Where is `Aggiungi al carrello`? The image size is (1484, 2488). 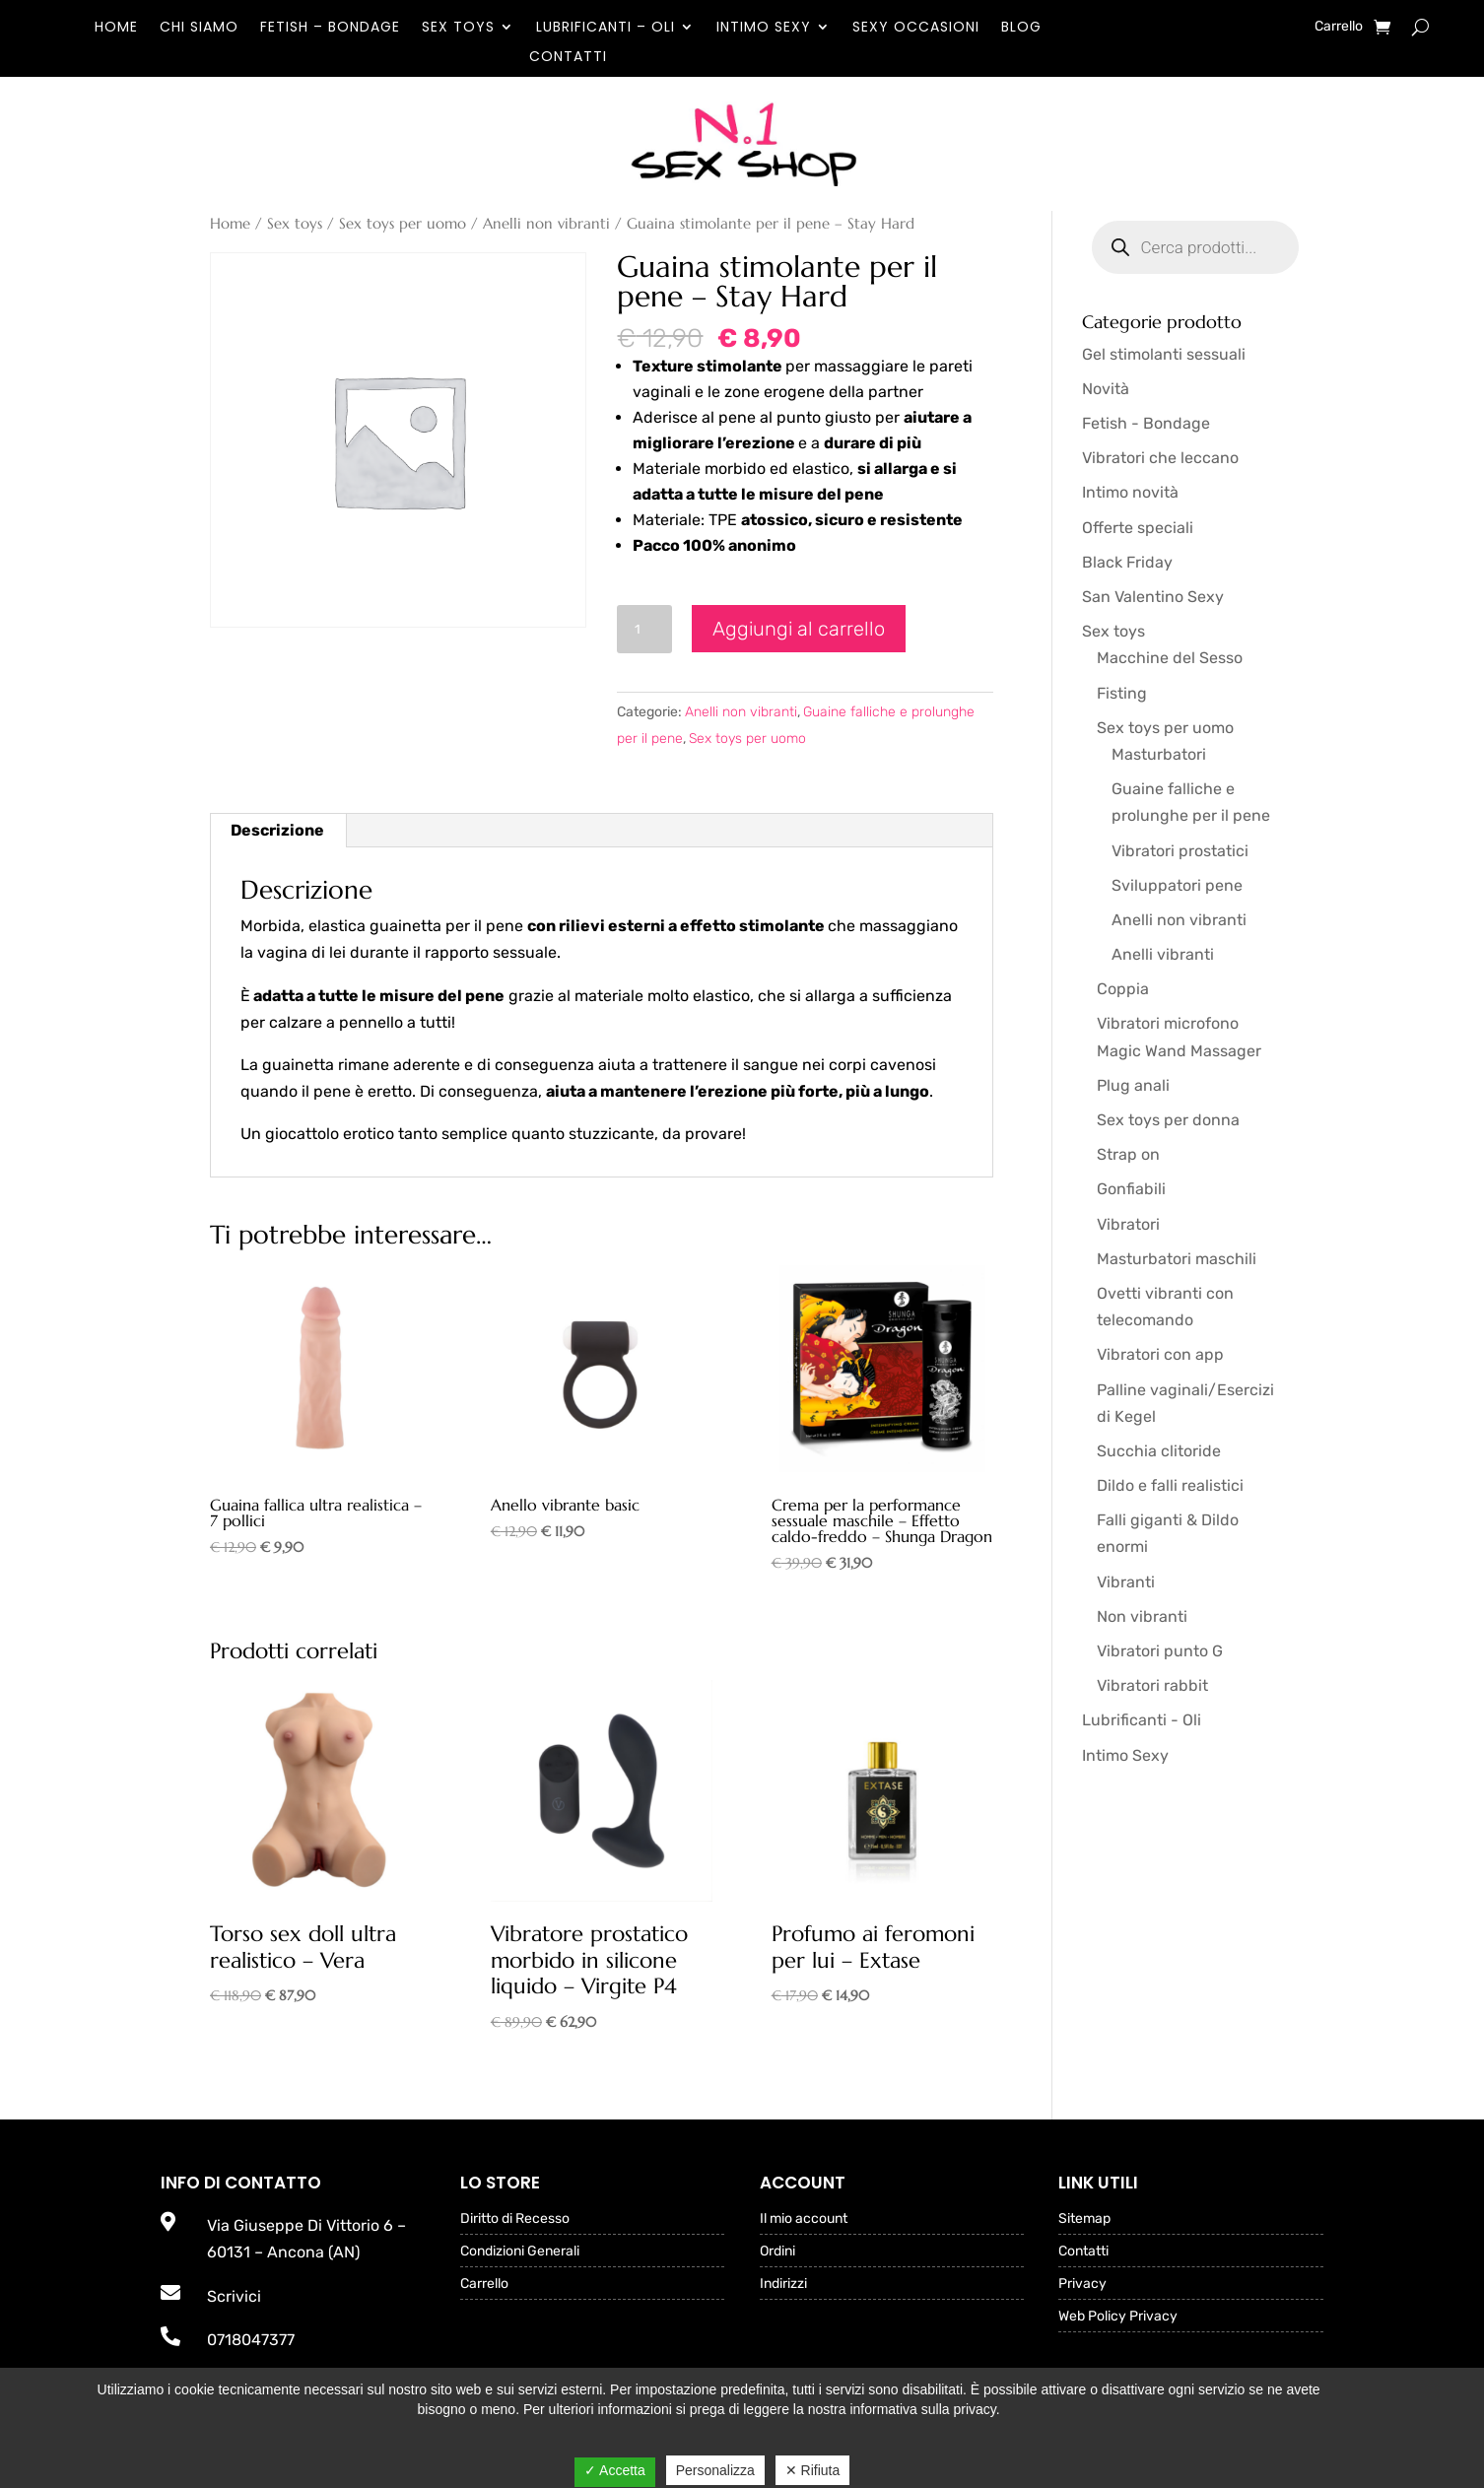 Aggiungi al carrello is located at coordinates (798, 628).